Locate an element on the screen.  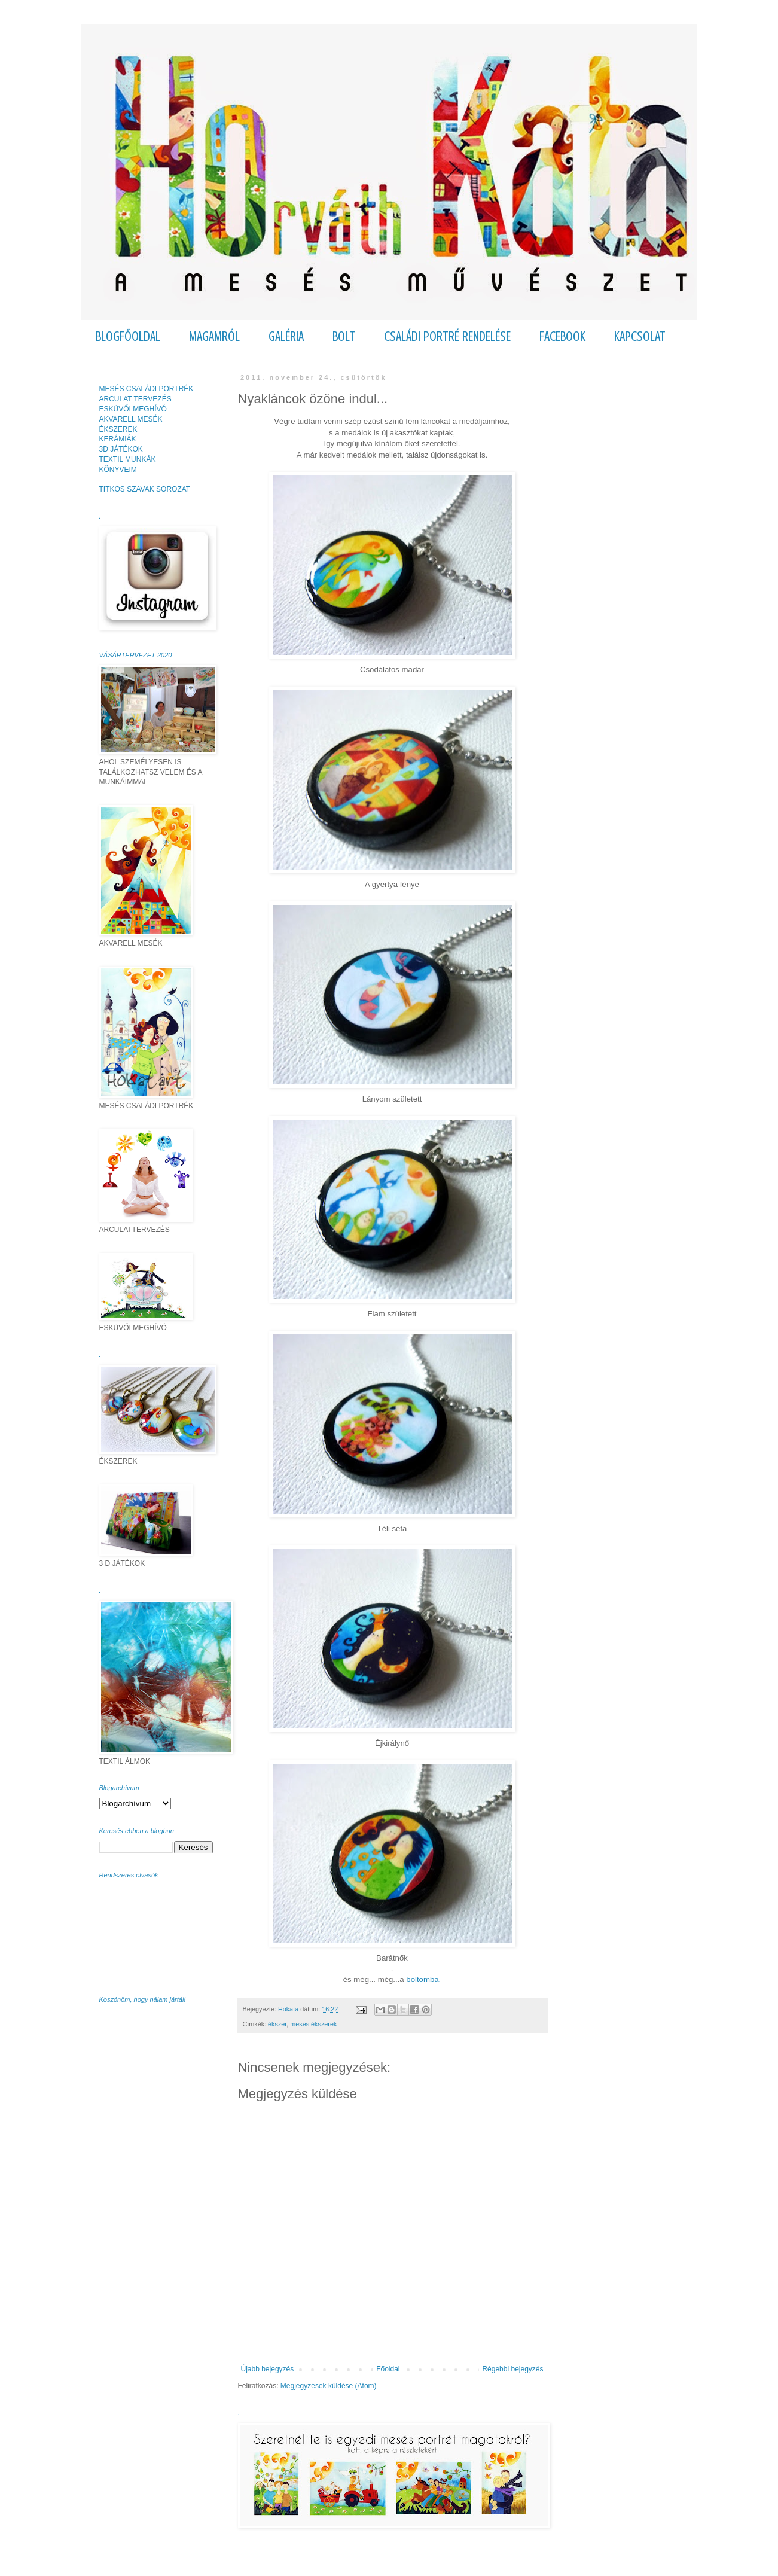
GALÉRIA is located at coordinates (286, 336).